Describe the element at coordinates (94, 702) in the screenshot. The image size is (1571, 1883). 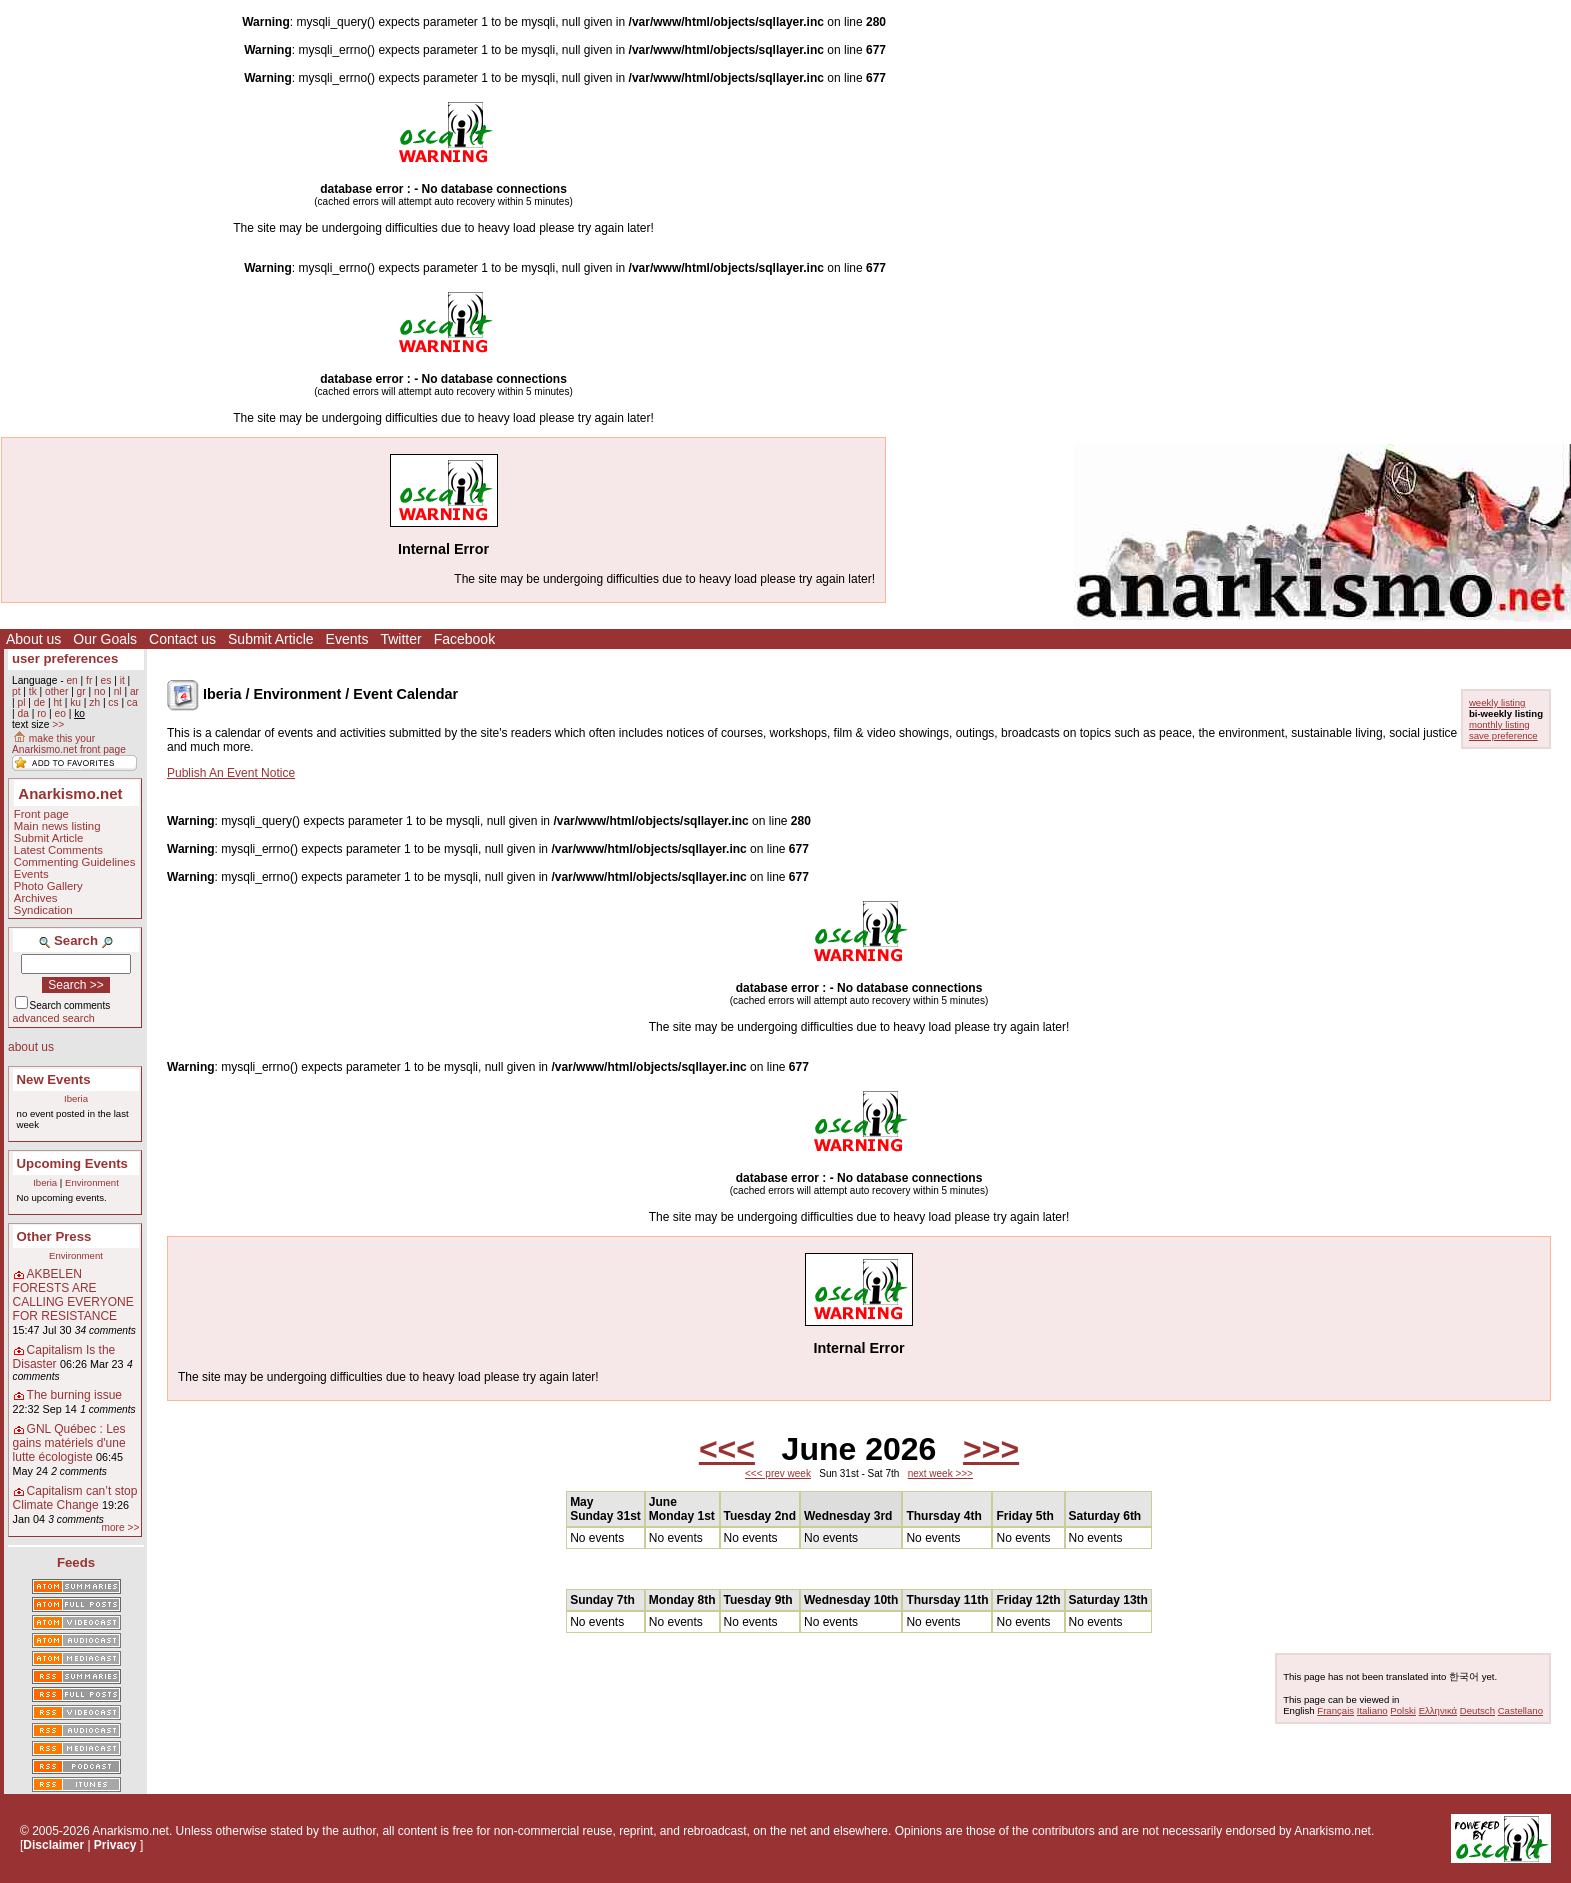
I see `zh` at that location.